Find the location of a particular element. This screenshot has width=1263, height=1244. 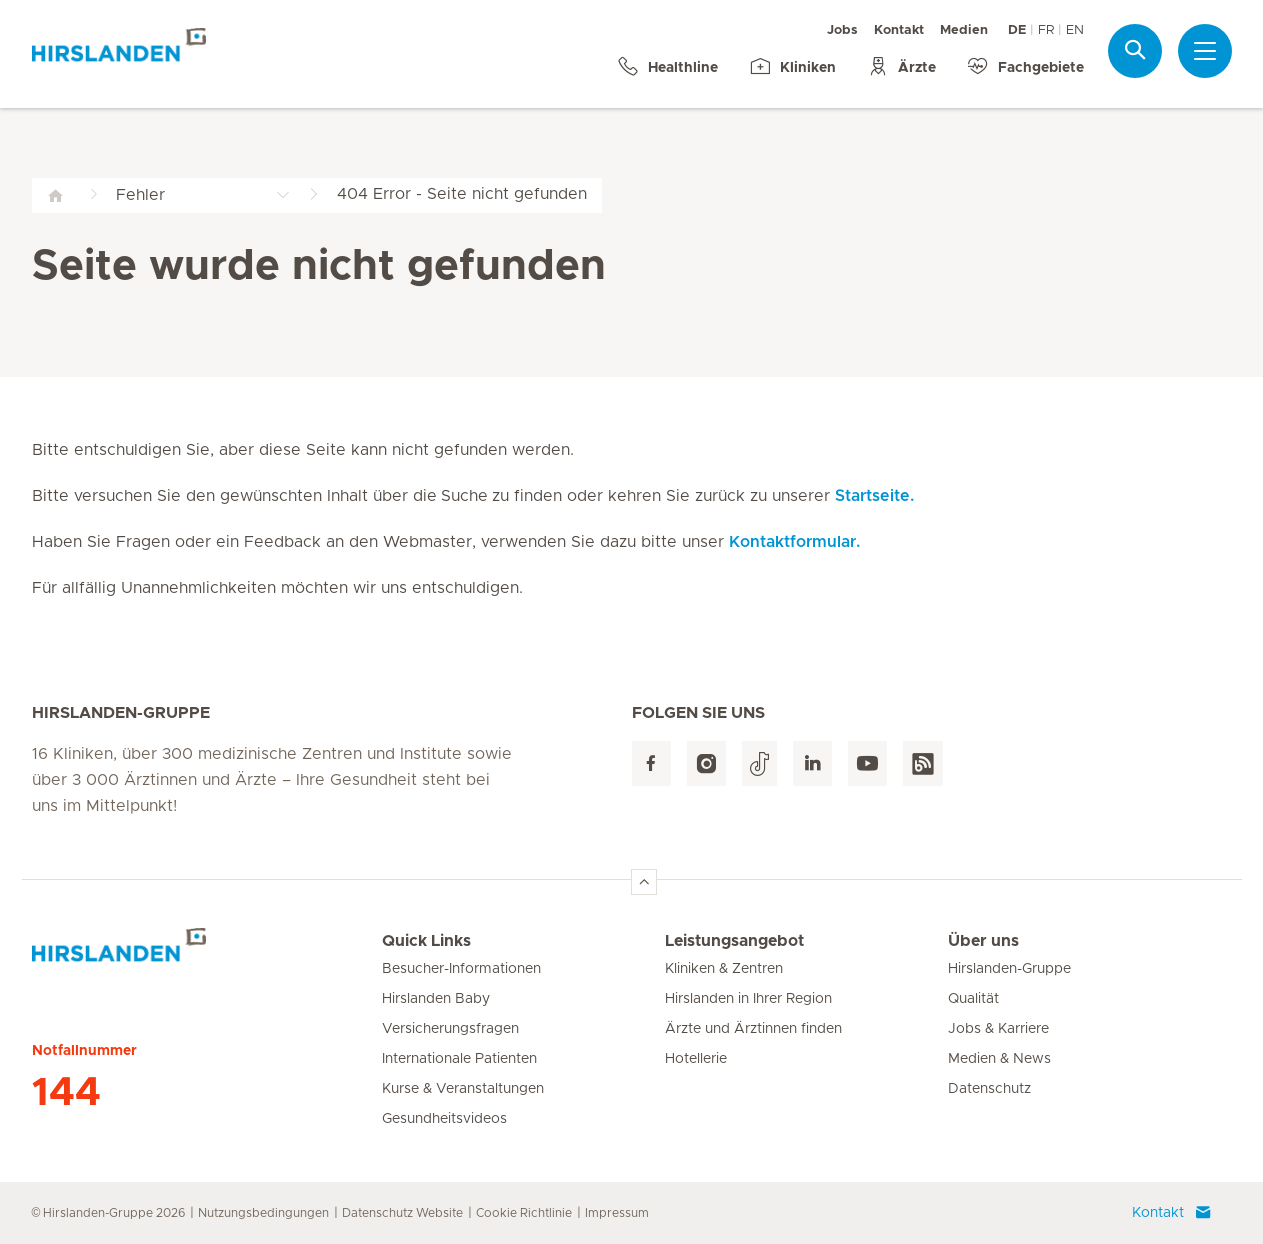

Quick Links is located at coordinates (426, 941).